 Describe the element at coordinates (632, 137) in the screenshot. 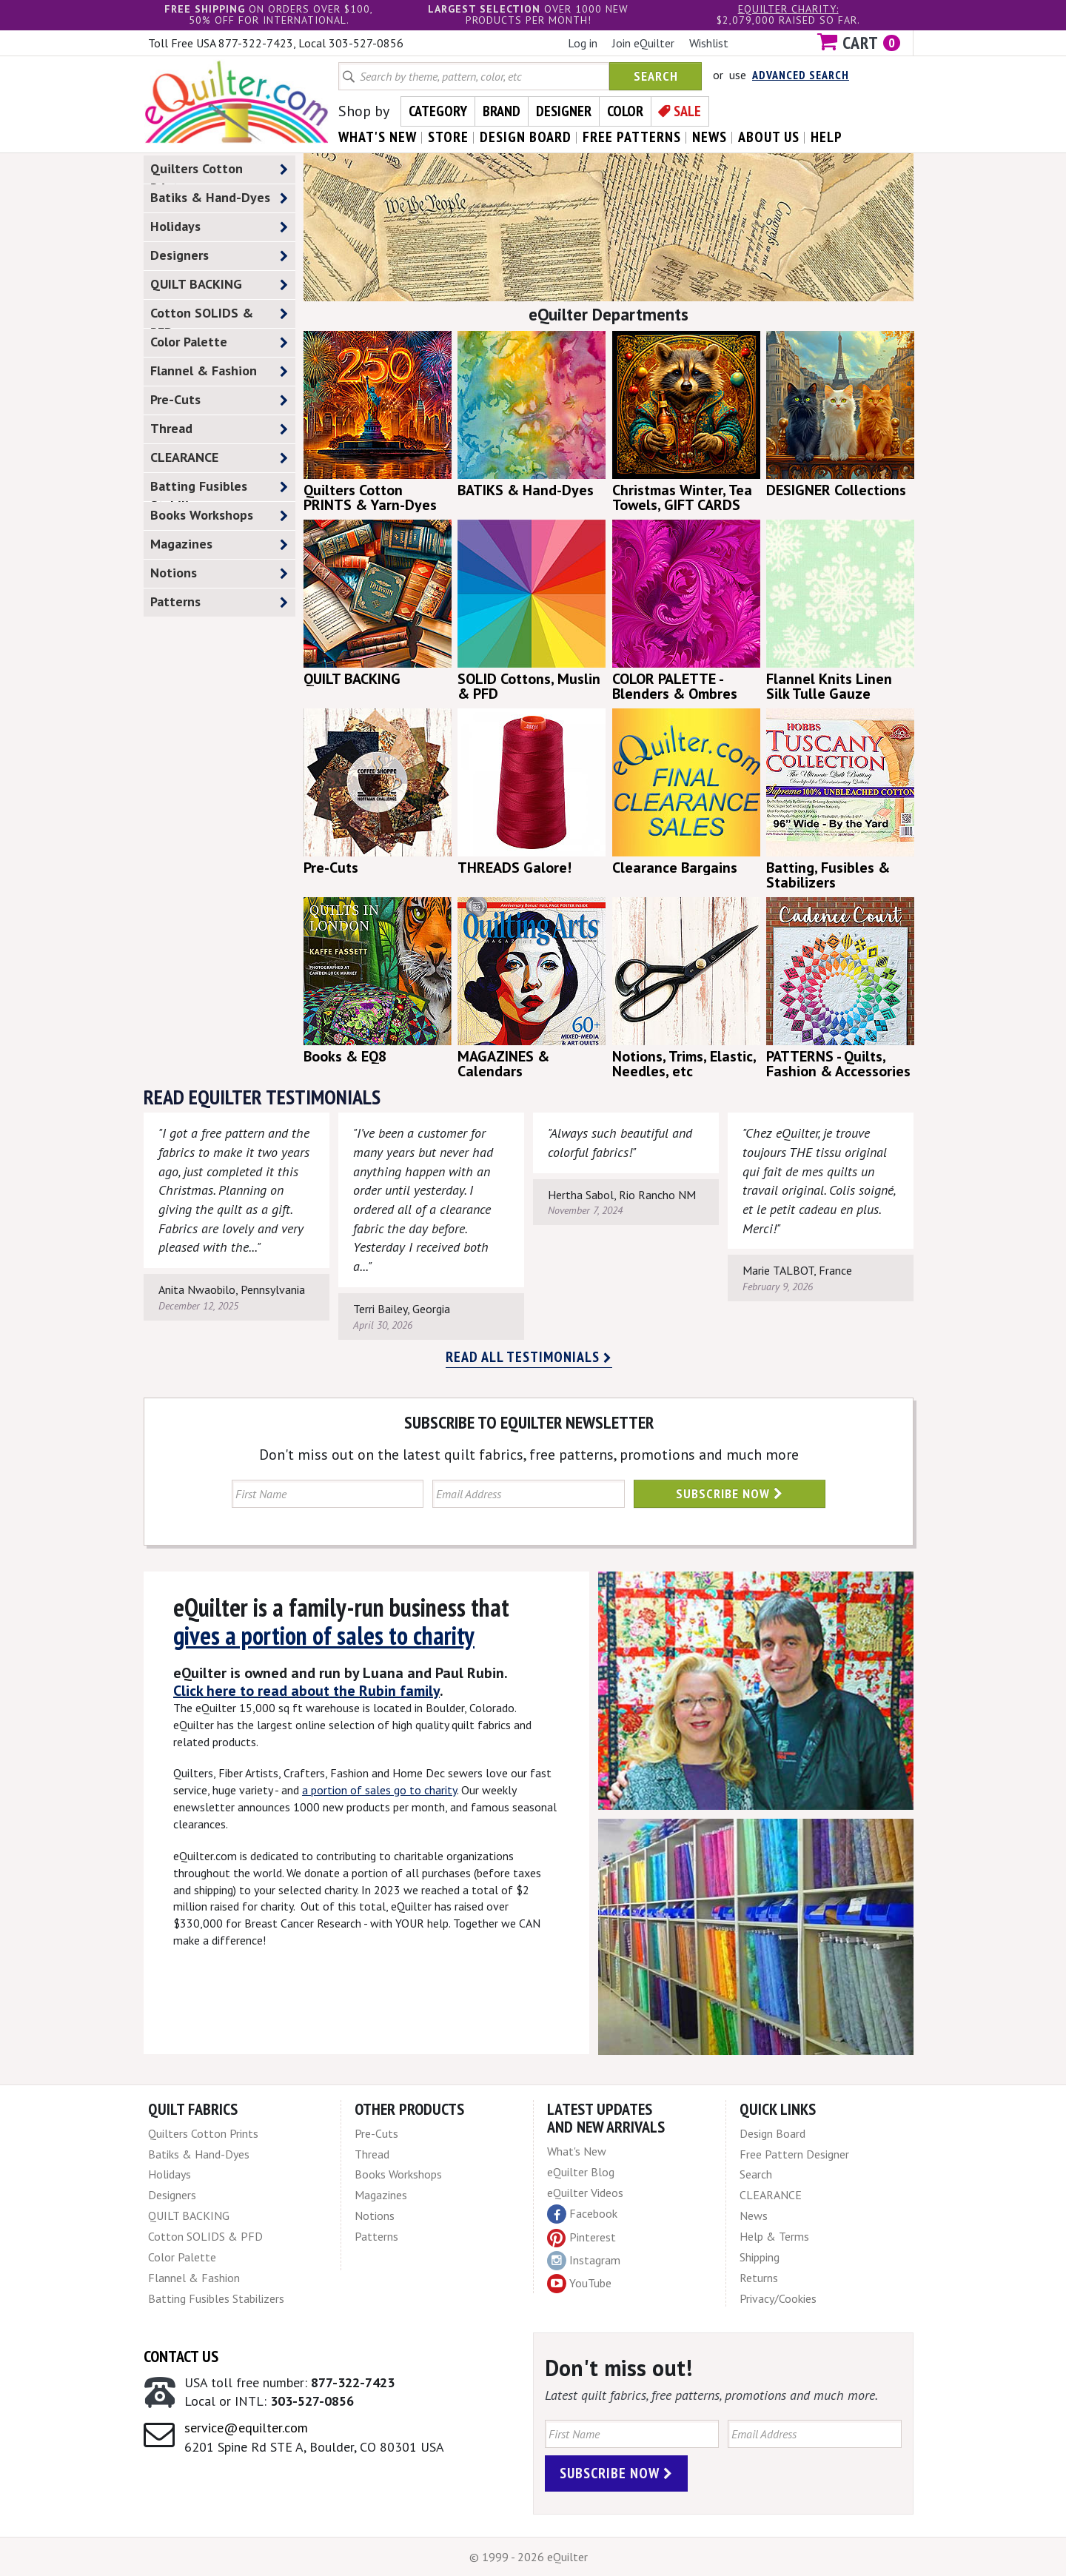

I see `free patterns` at that location.